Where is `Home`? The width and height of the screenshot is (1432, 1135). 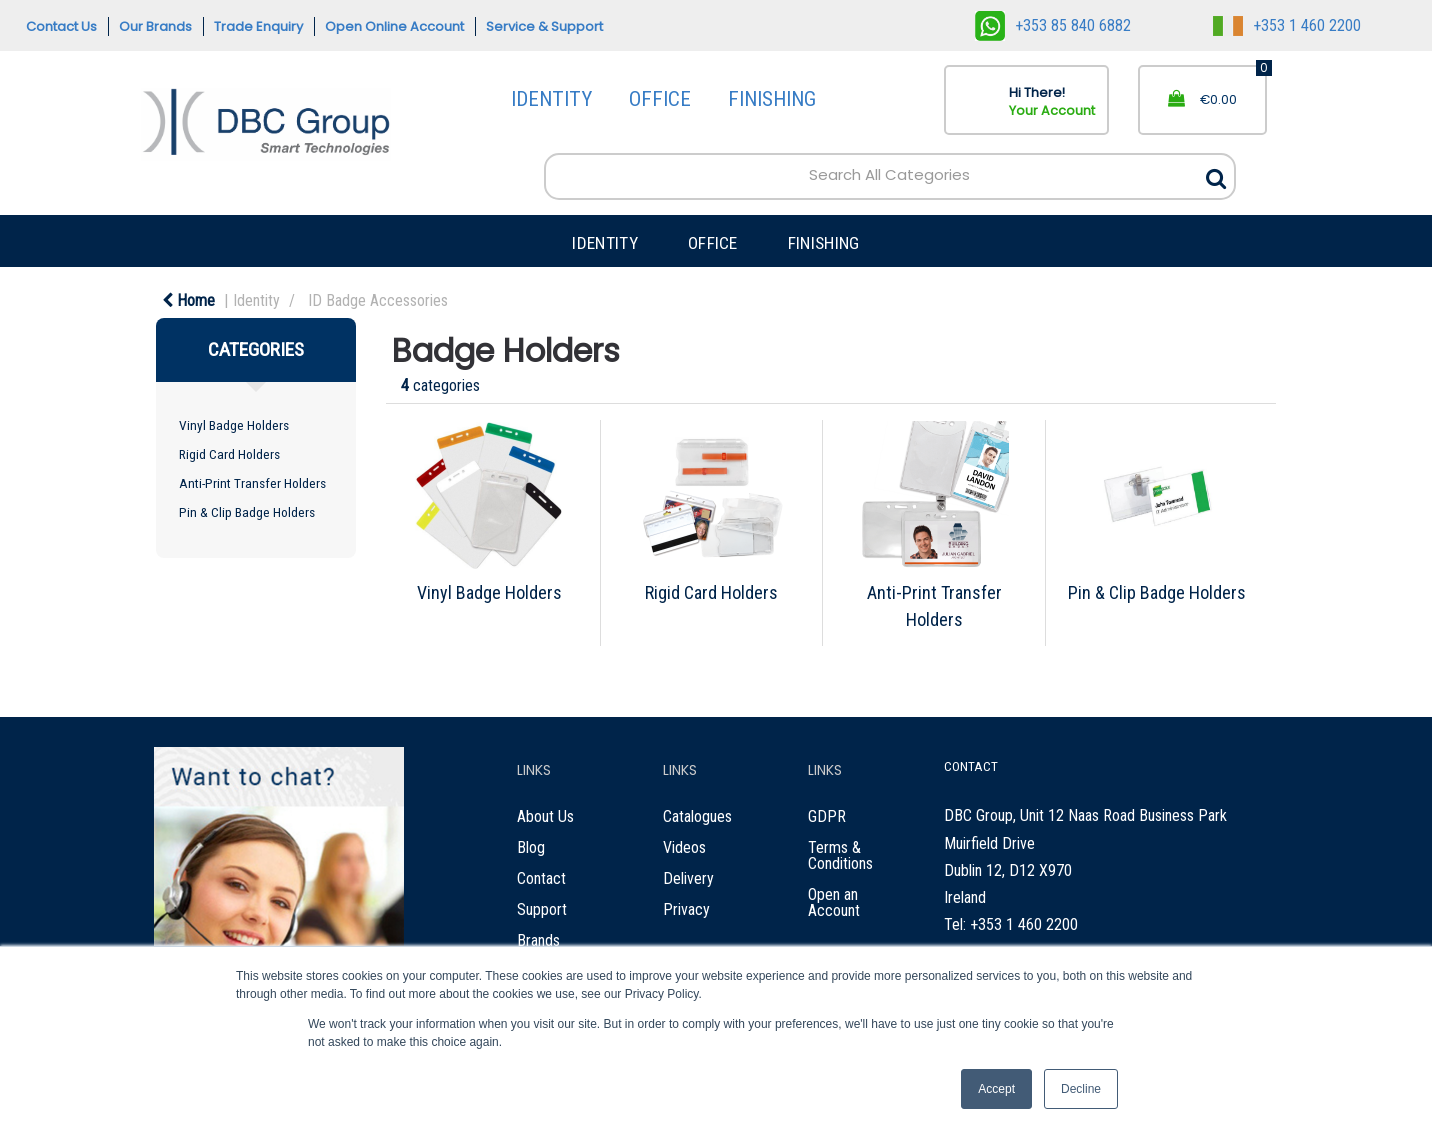 Home is located at coordinates (188, 300).